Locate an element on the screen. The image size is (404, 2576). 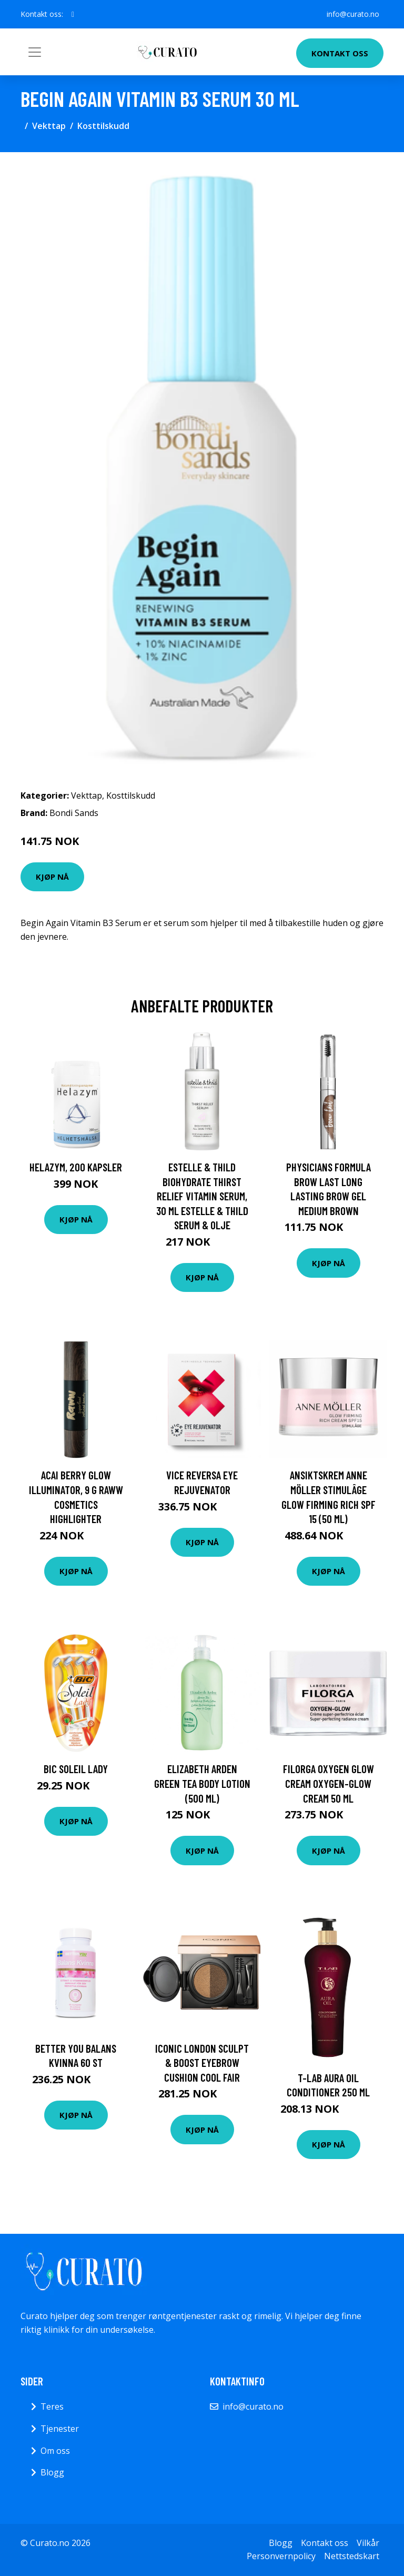
BIC Soleil Lady is located at coordinates (76, 1768).